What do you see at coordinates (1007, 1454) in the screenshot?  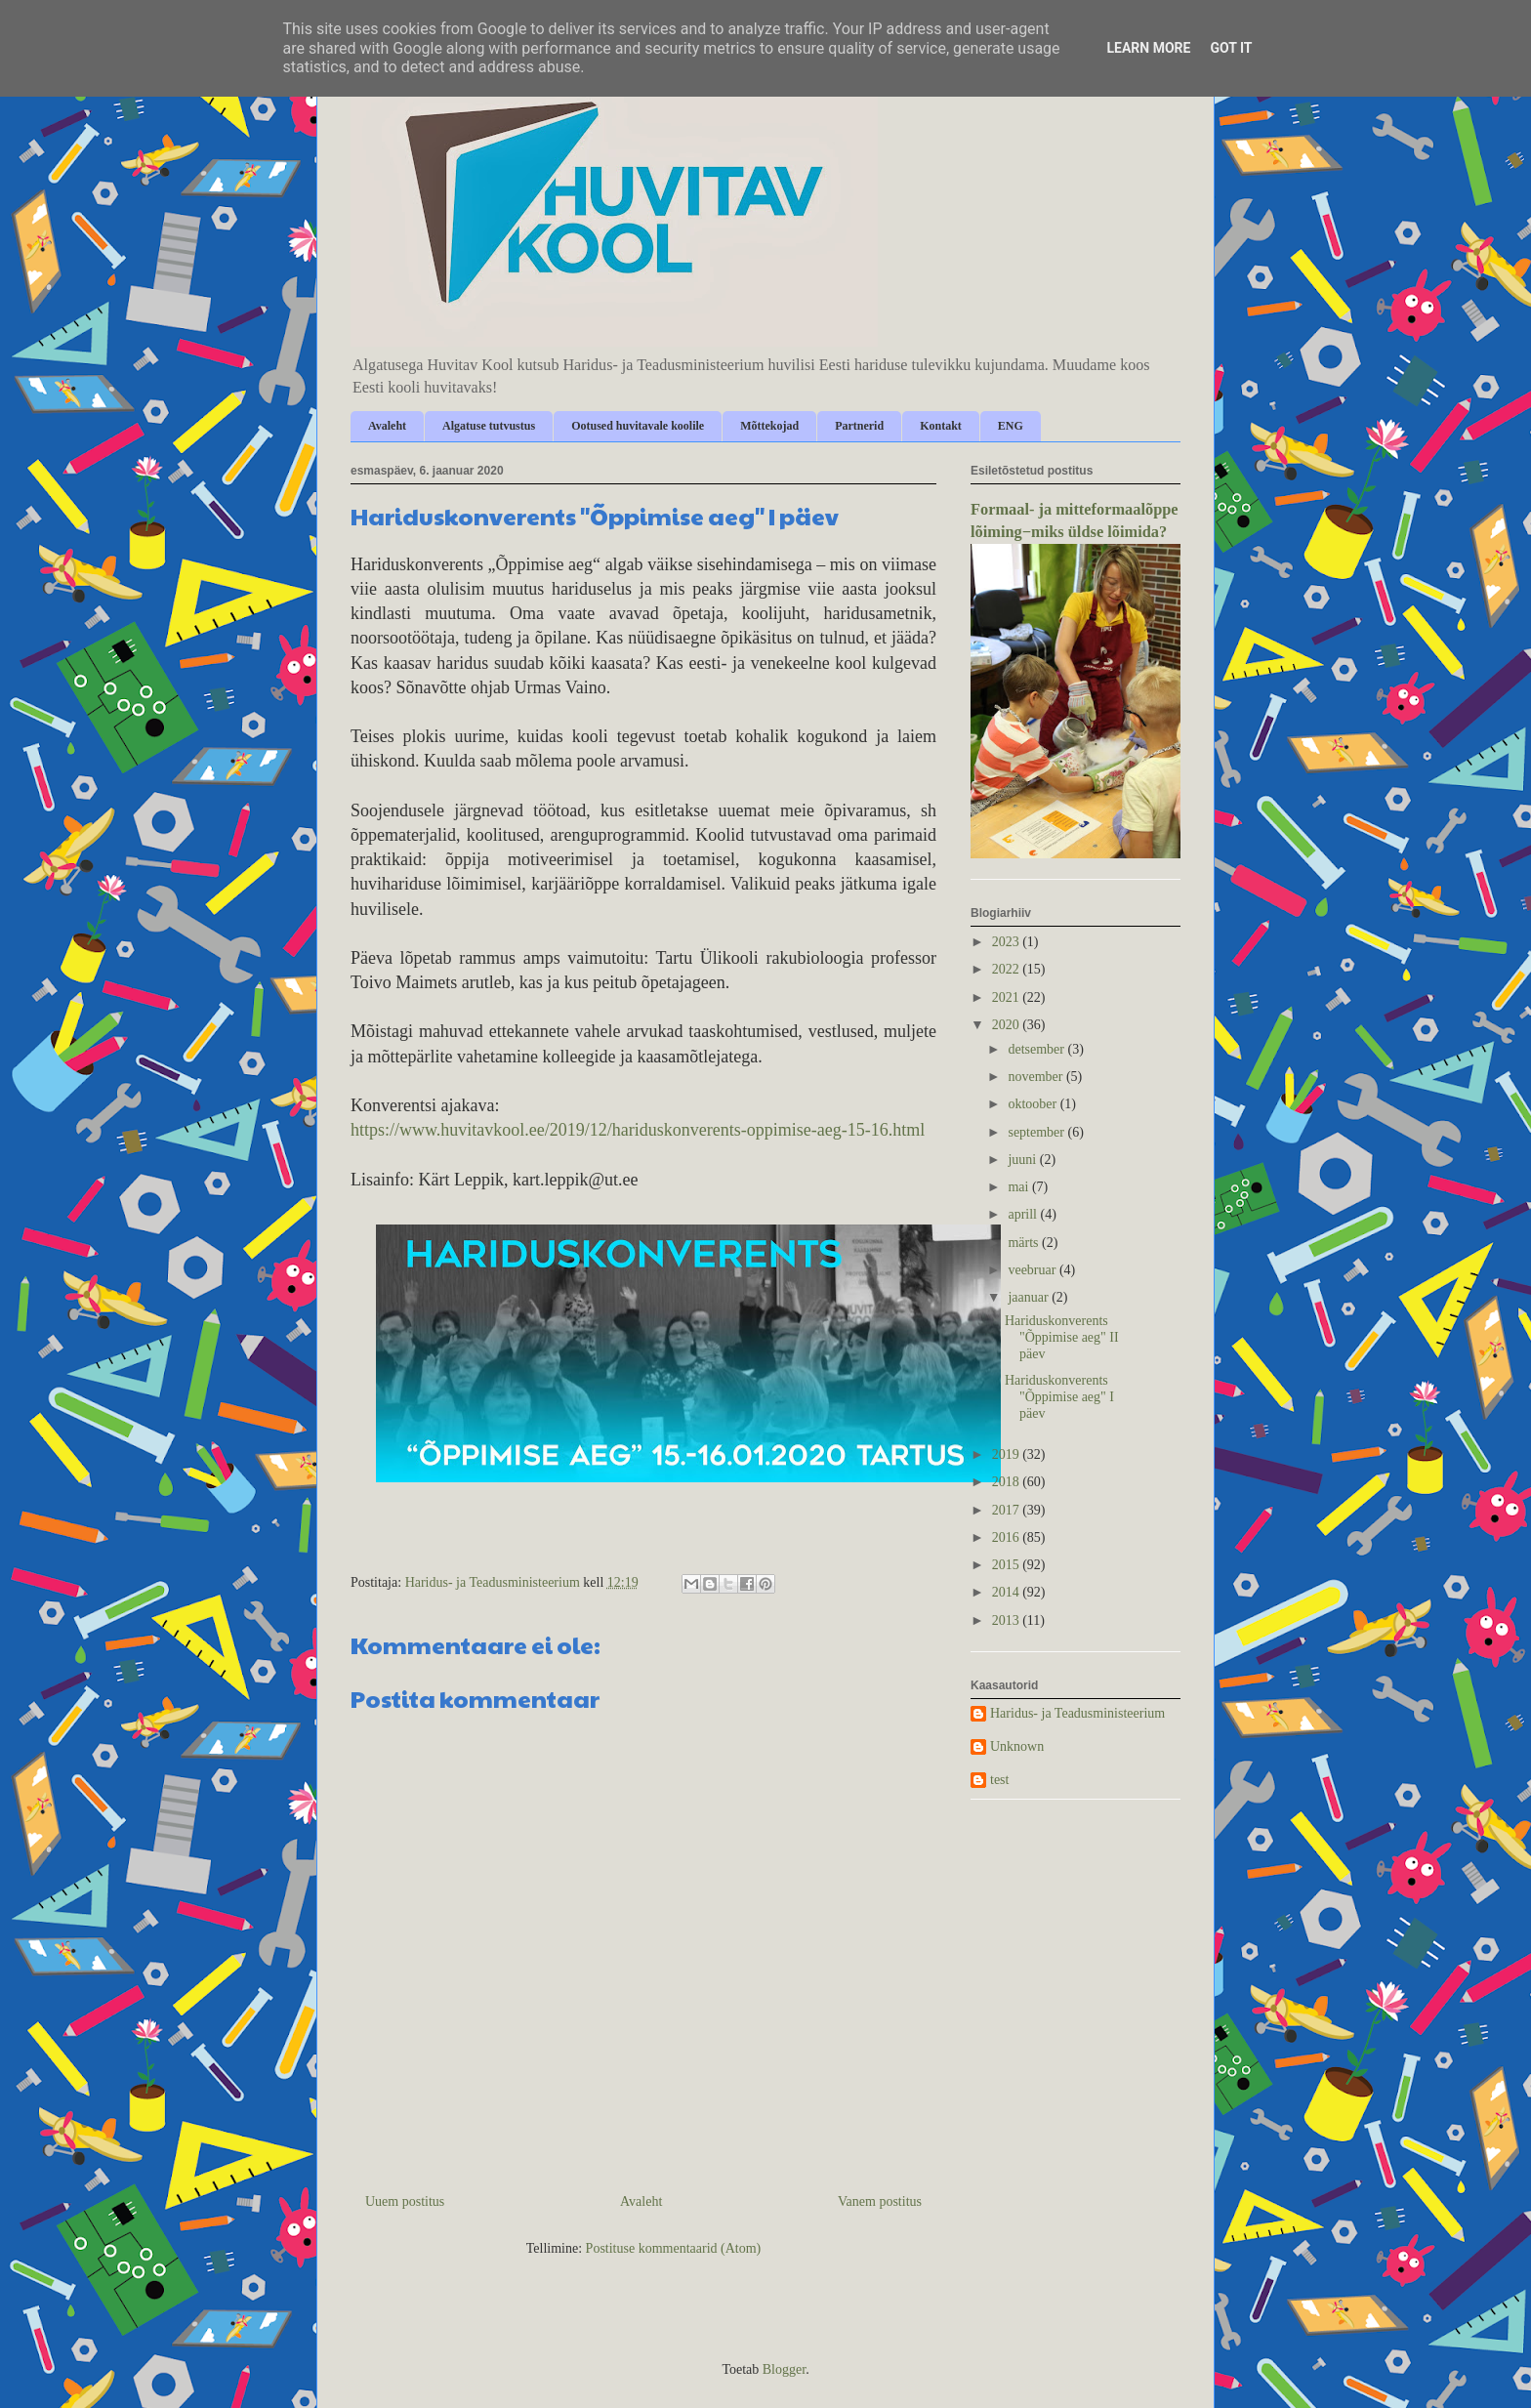 I see `2019` at bounding box center [1007, 1454].